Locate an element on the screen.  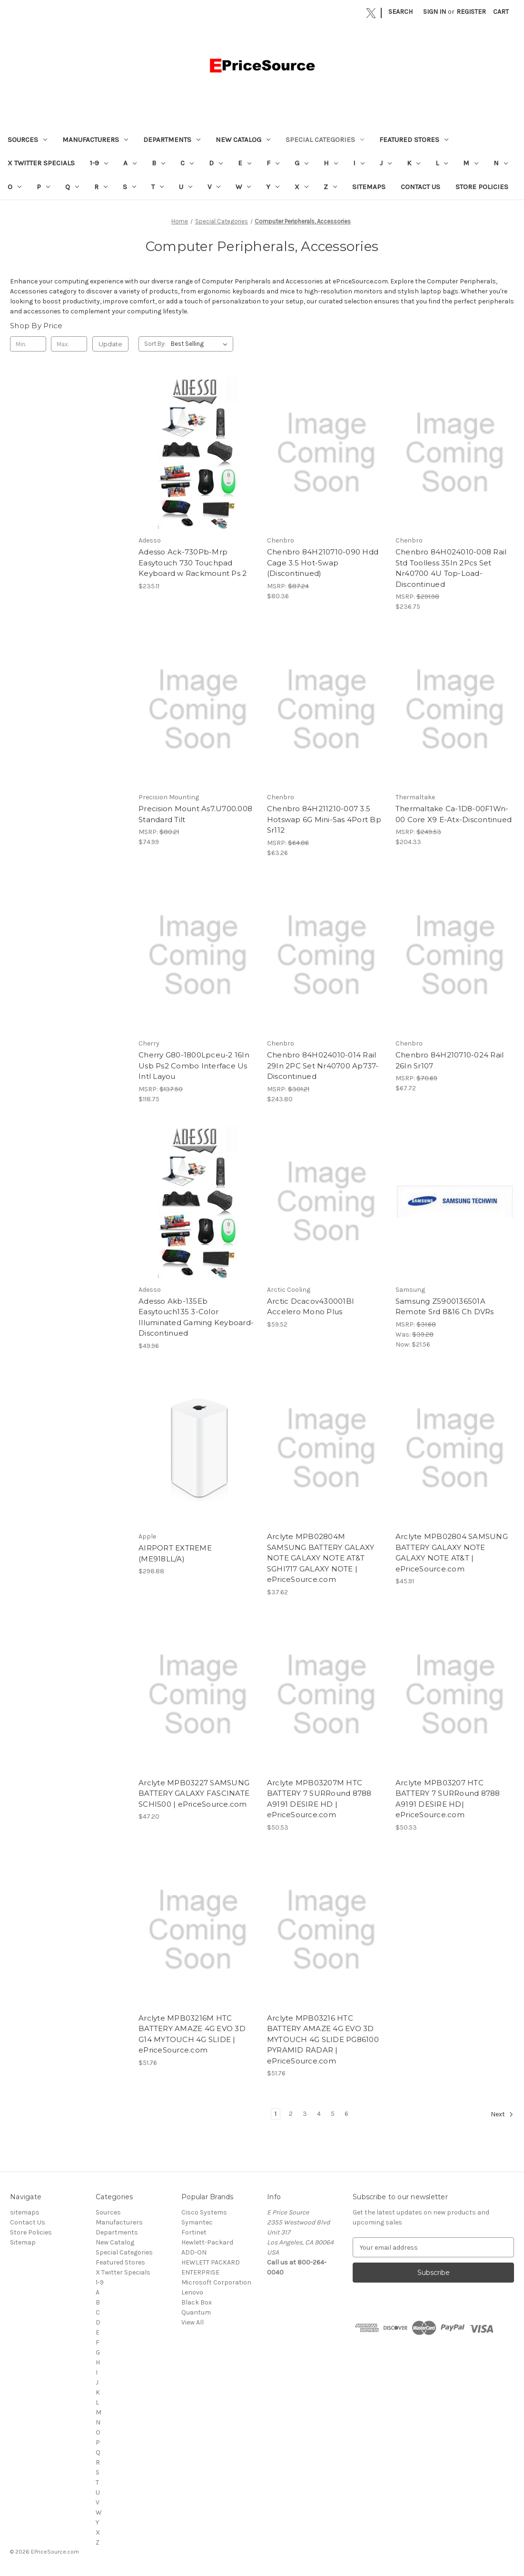
sitemaps is located at coordinates (369, 186).